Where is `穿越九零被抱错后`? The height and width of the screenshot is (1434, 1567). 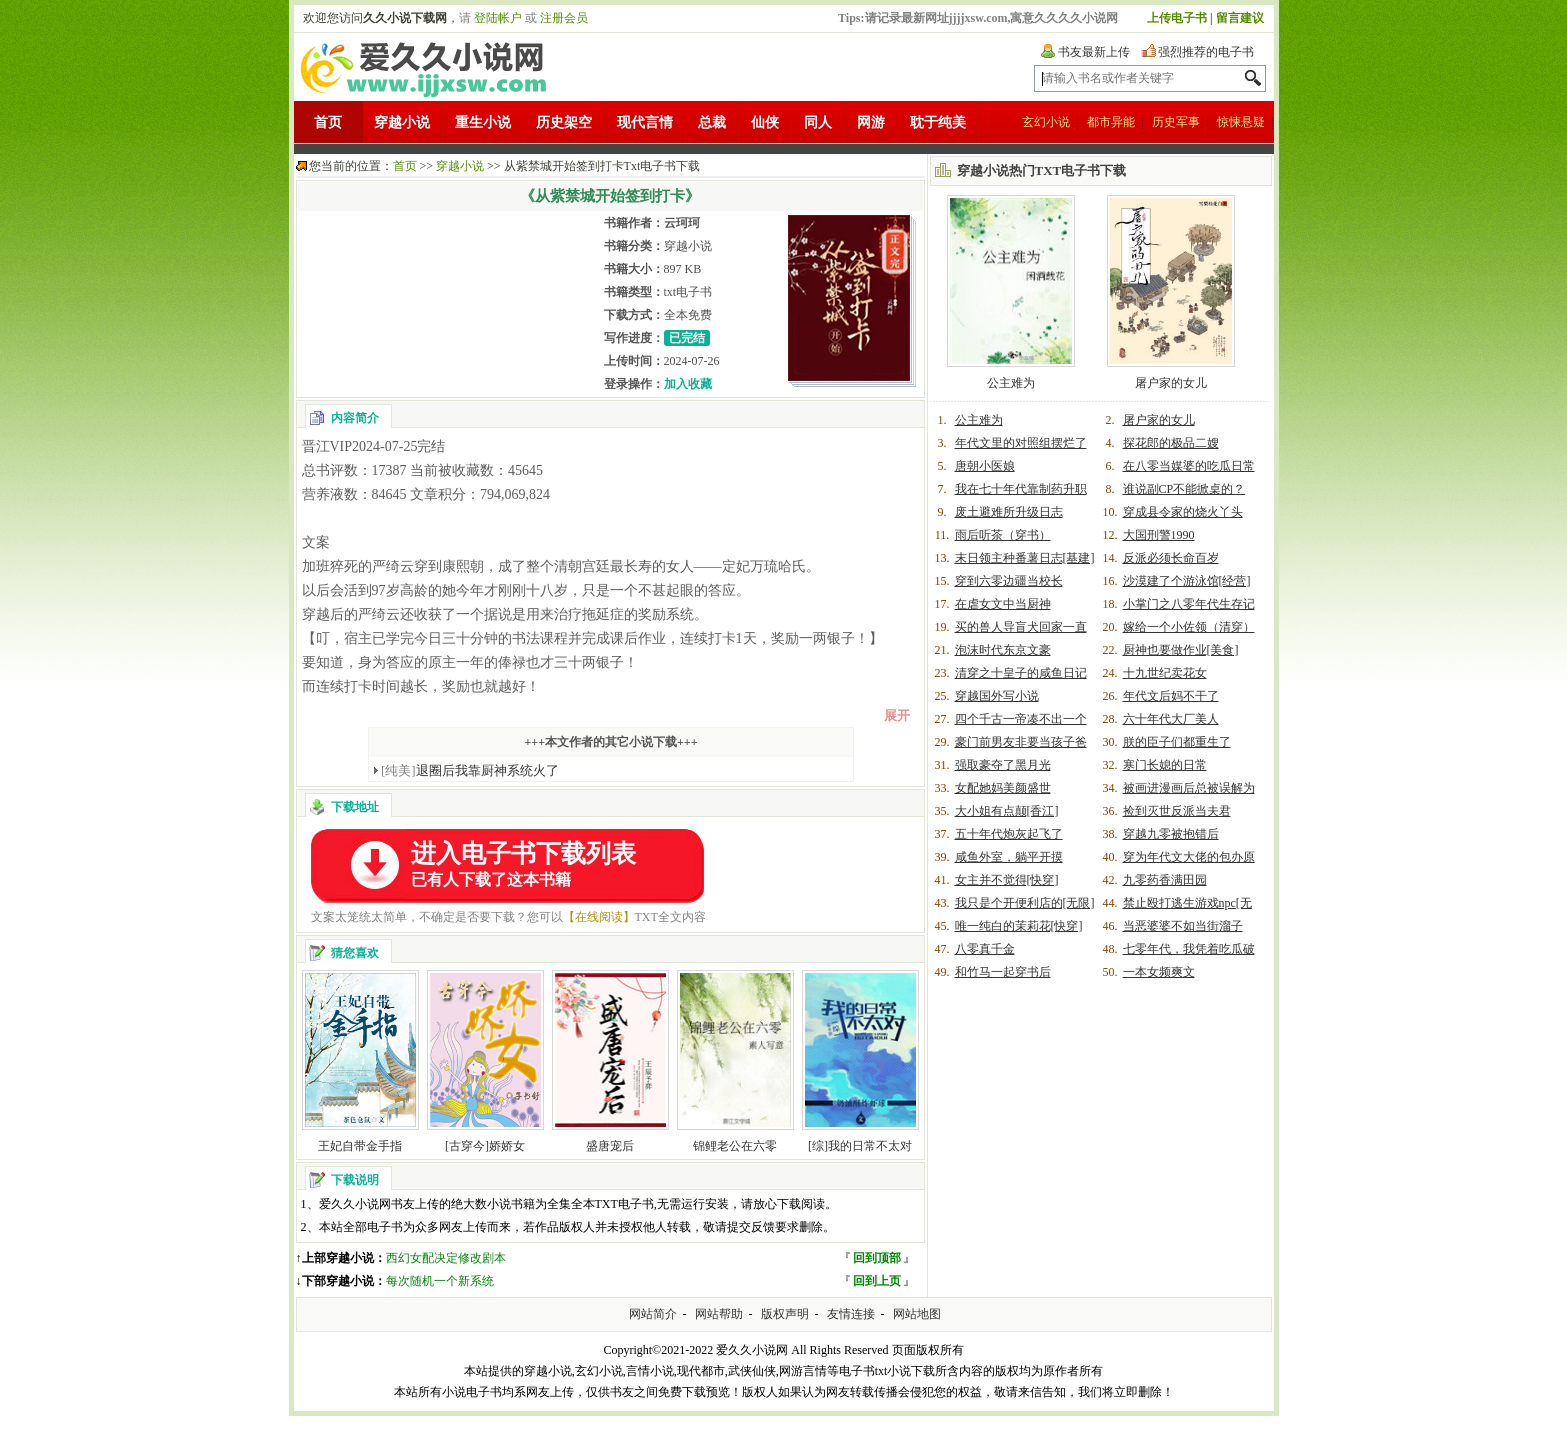 穿越九零被抱错后 is located at coordinates (1171, 834).